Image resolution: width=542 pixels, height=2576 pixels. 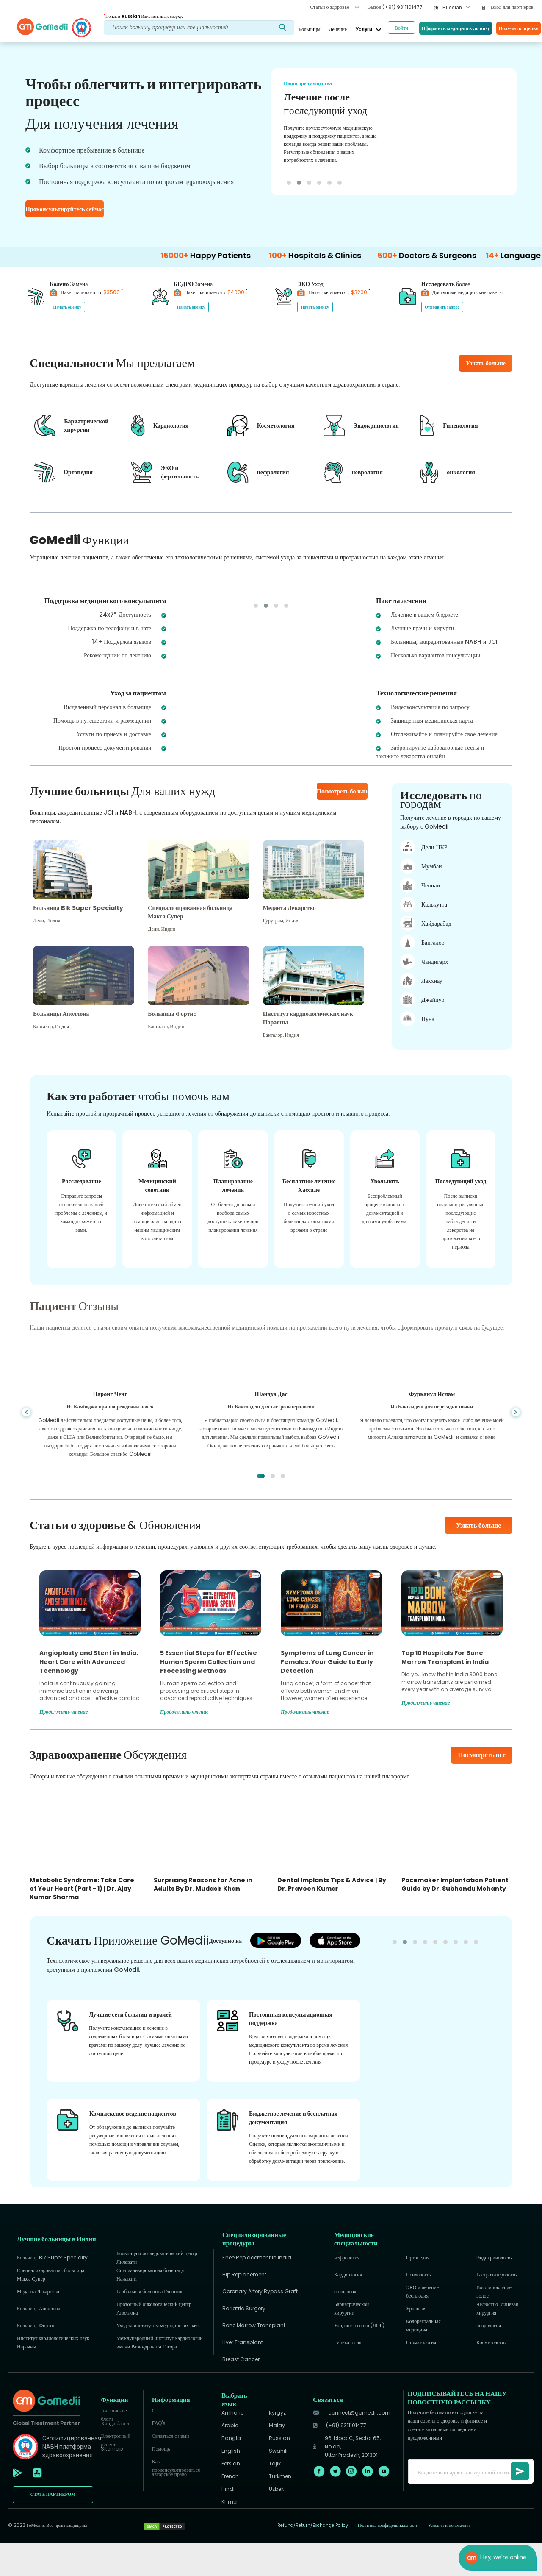 I want to click on Связаться с нами, so click(x=170, y=2468).